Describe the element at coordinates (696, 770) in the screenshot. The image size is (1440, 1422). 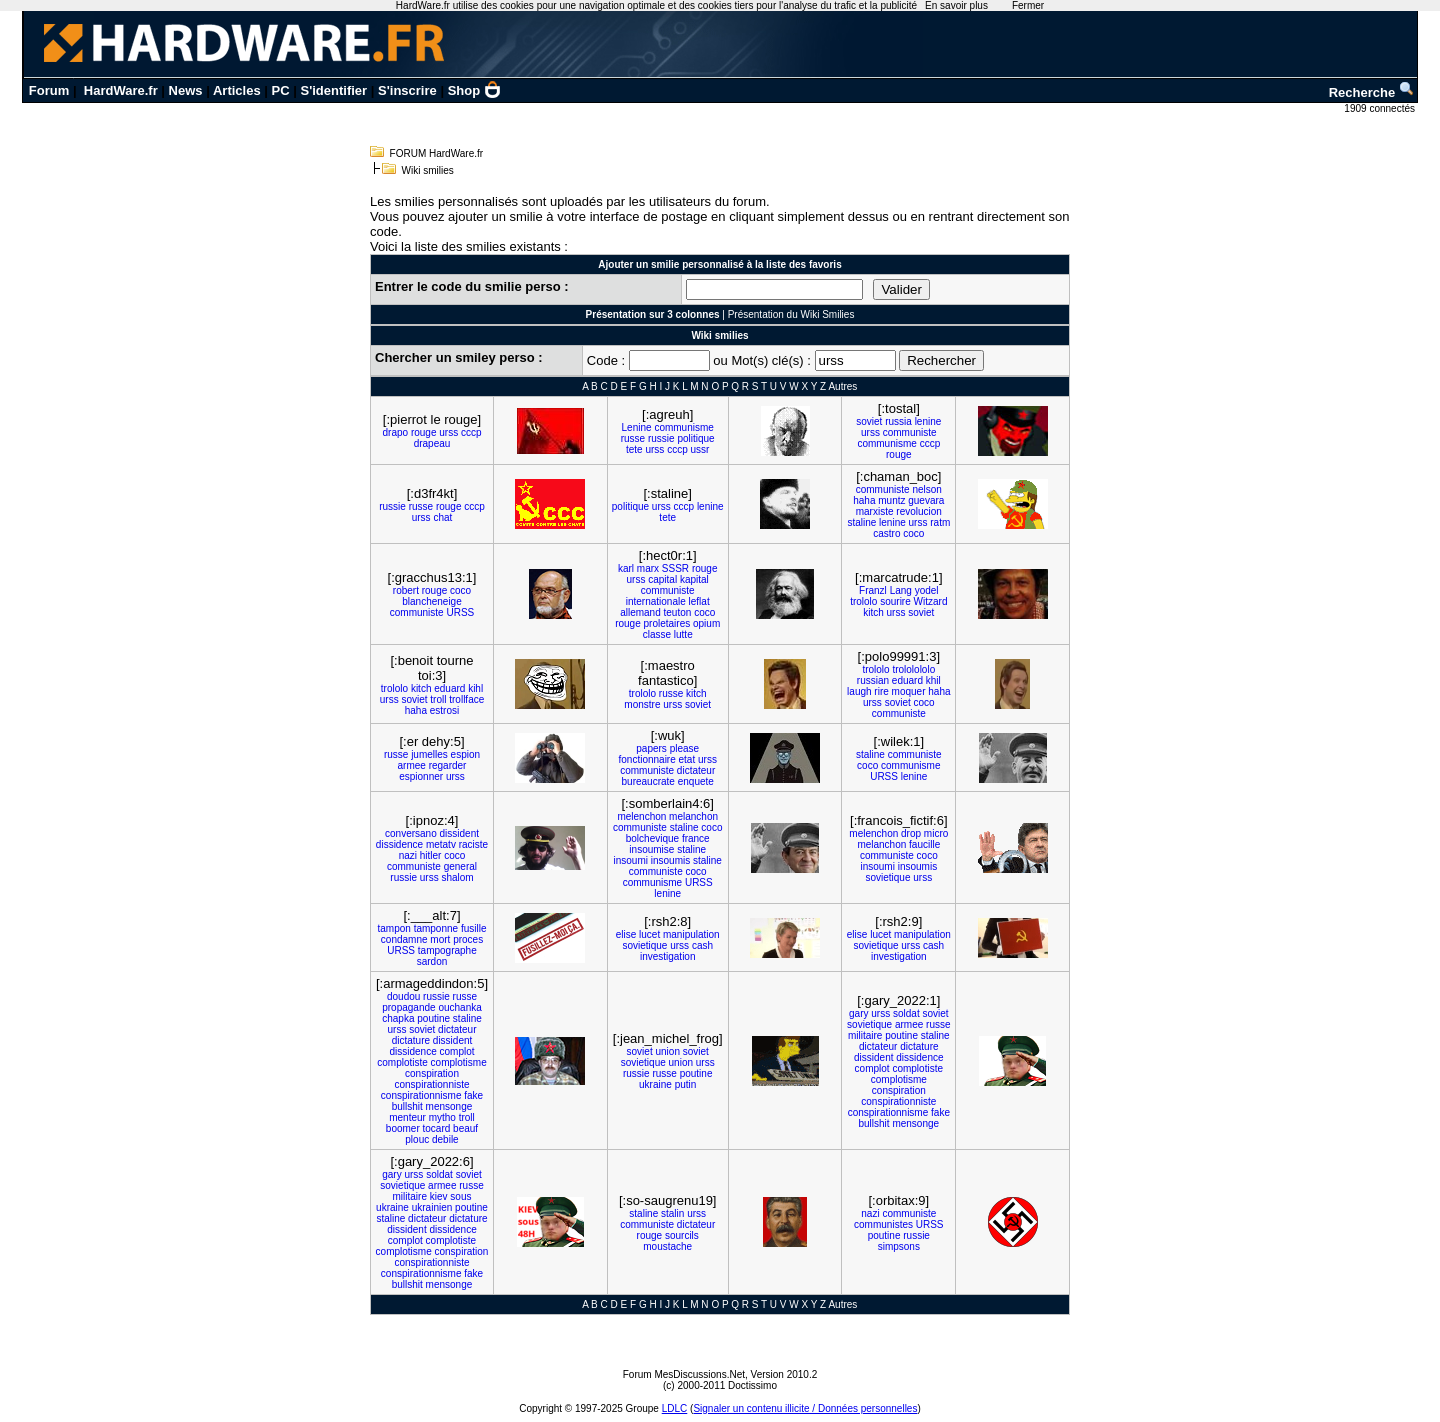
I see `dictateur` at that location.